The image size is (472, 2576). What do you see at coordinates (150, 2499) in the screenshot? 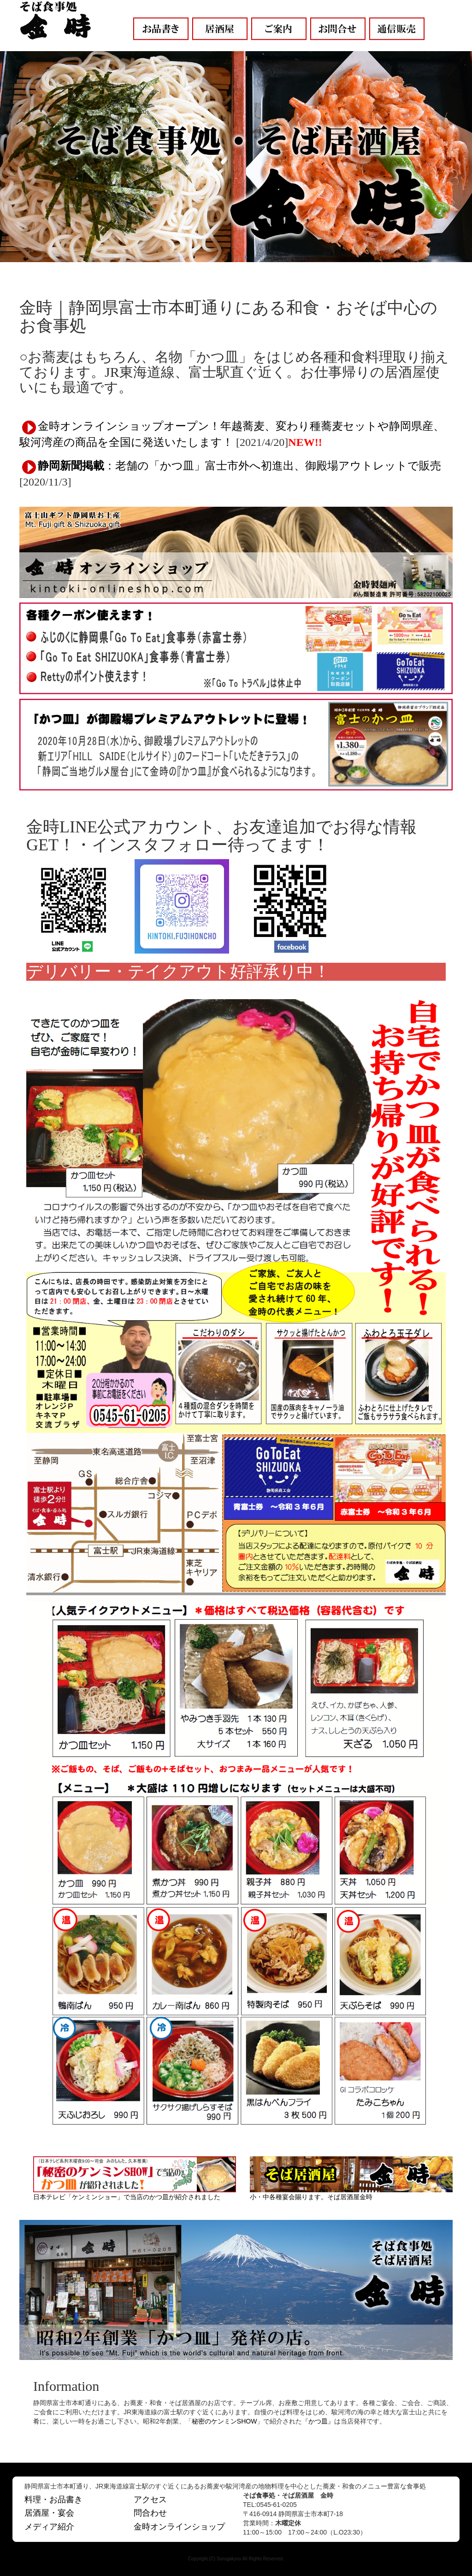
I see `アクセス` at bounding box center [150, 2499].